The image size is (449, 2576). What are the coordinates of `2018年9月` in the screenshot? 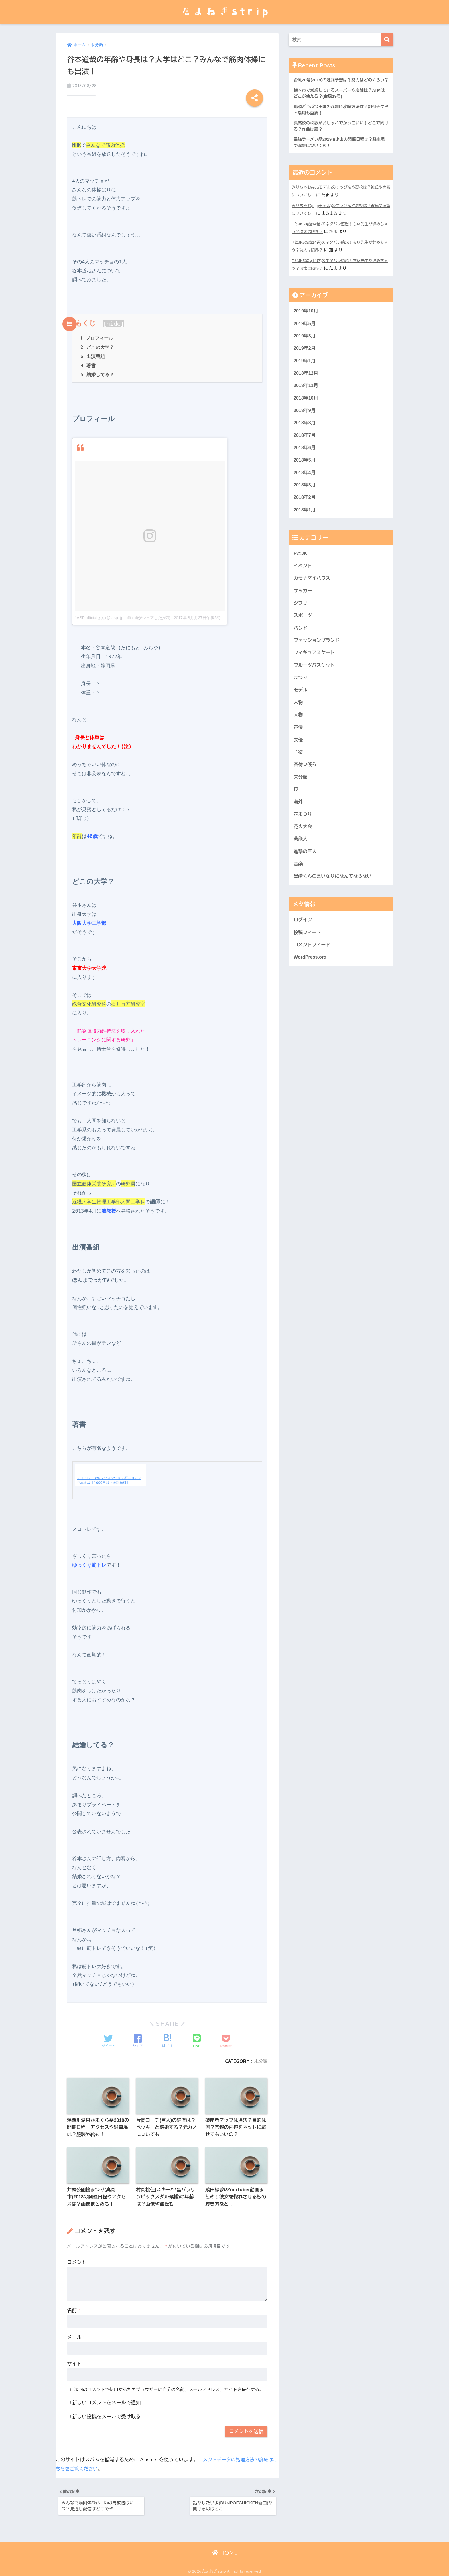 It's located at (305, 420).